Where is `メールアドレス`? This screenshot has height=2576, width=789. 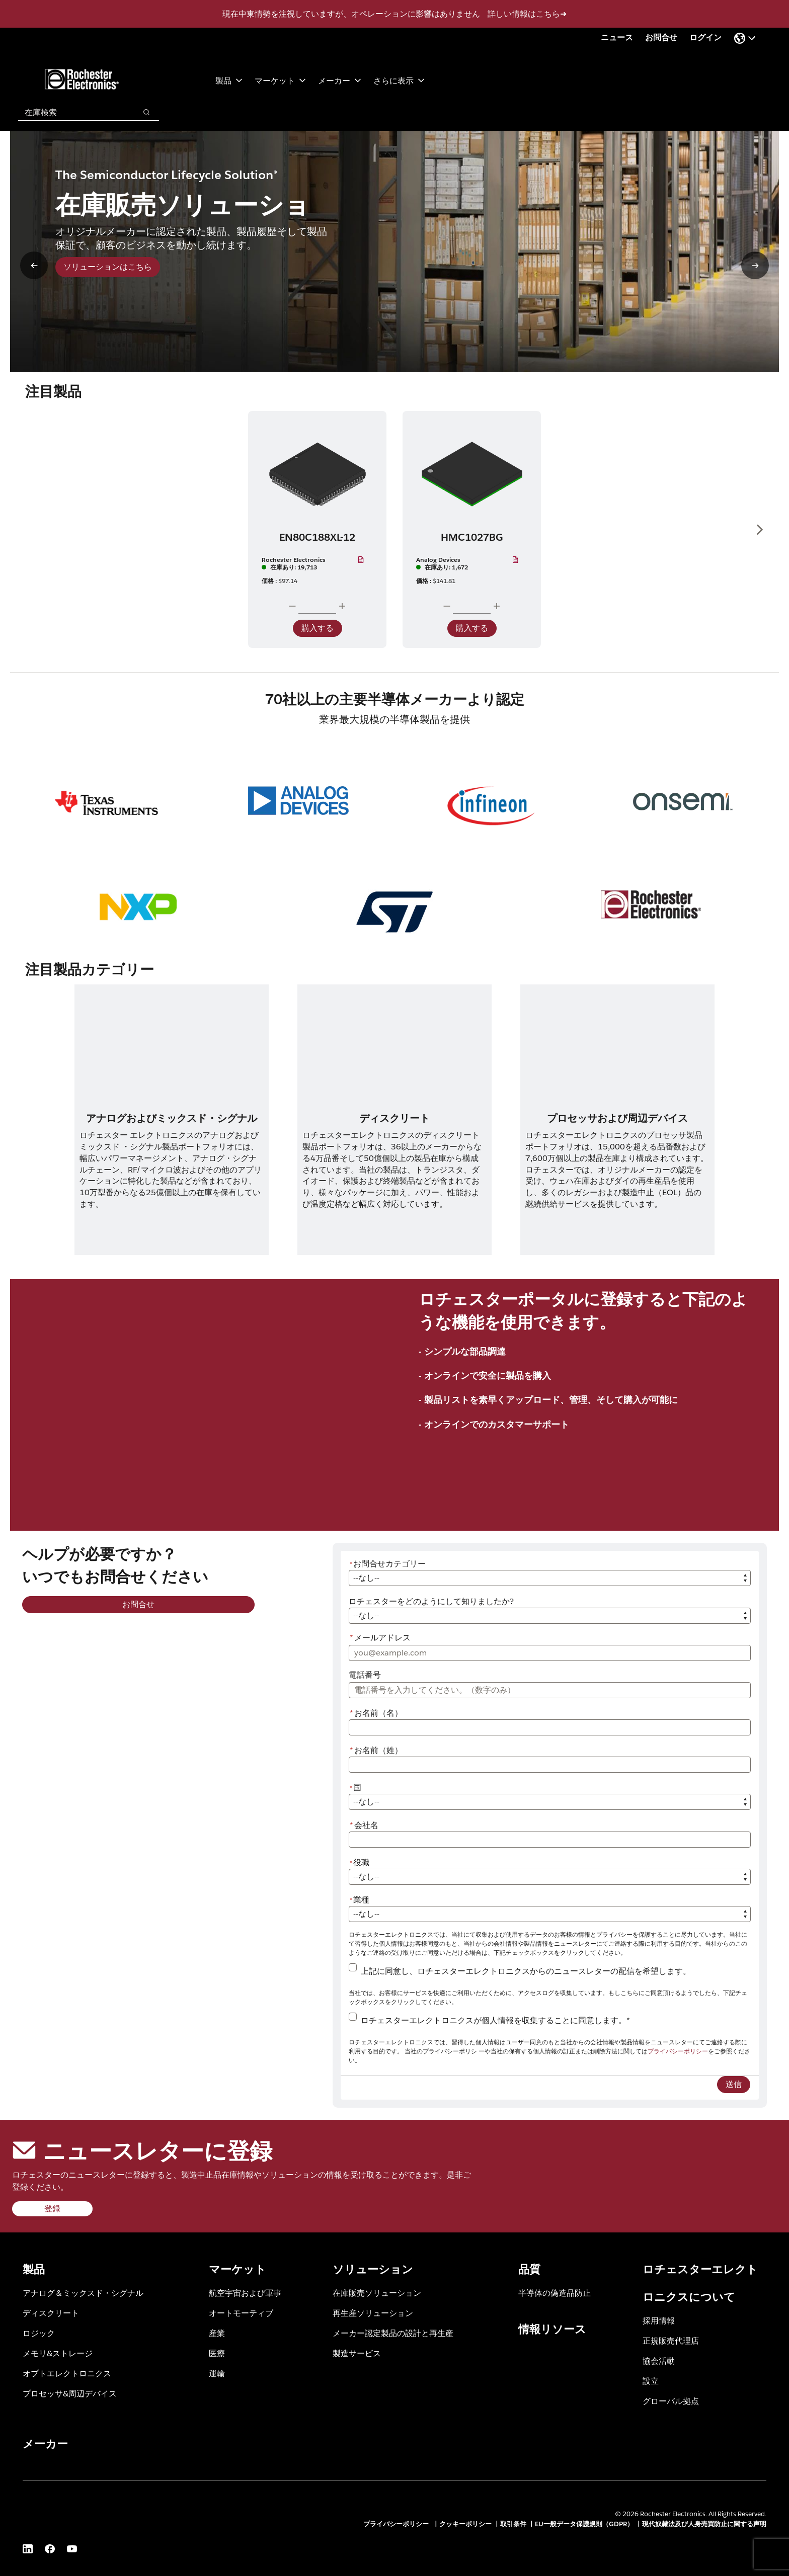 メールアドレス is located at coordinates (380, 1637).